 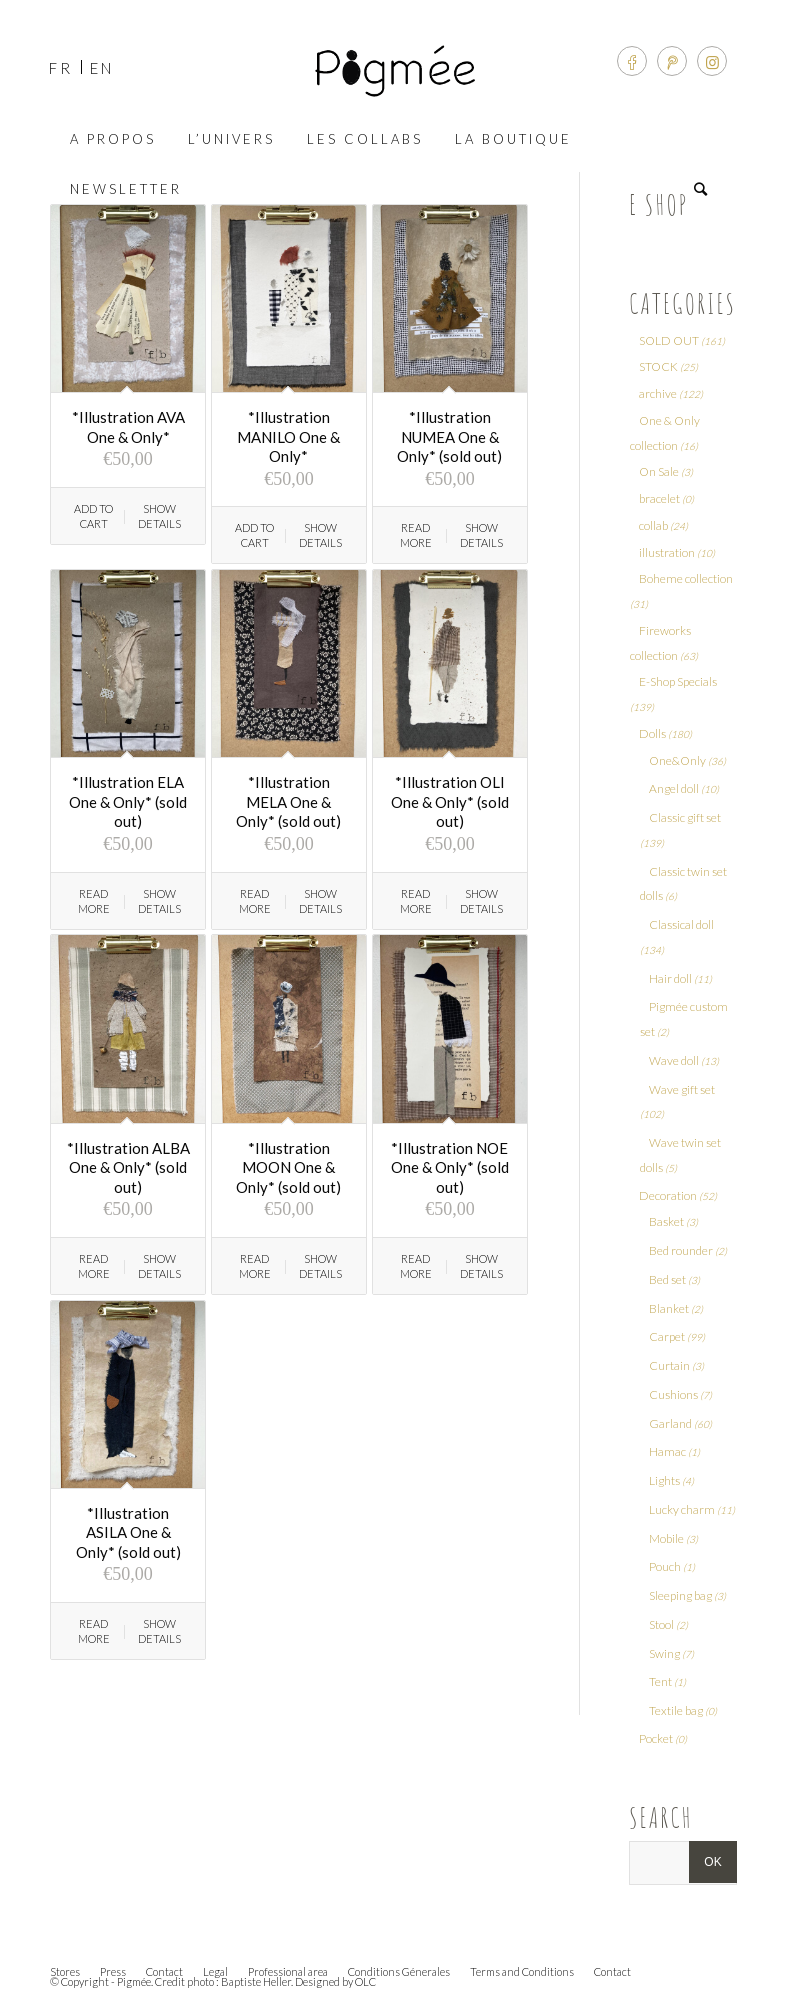 What do you see at coordinates (365, 1981) in the screenshot?
I see `OLC` at bounding box center [365, 1981].